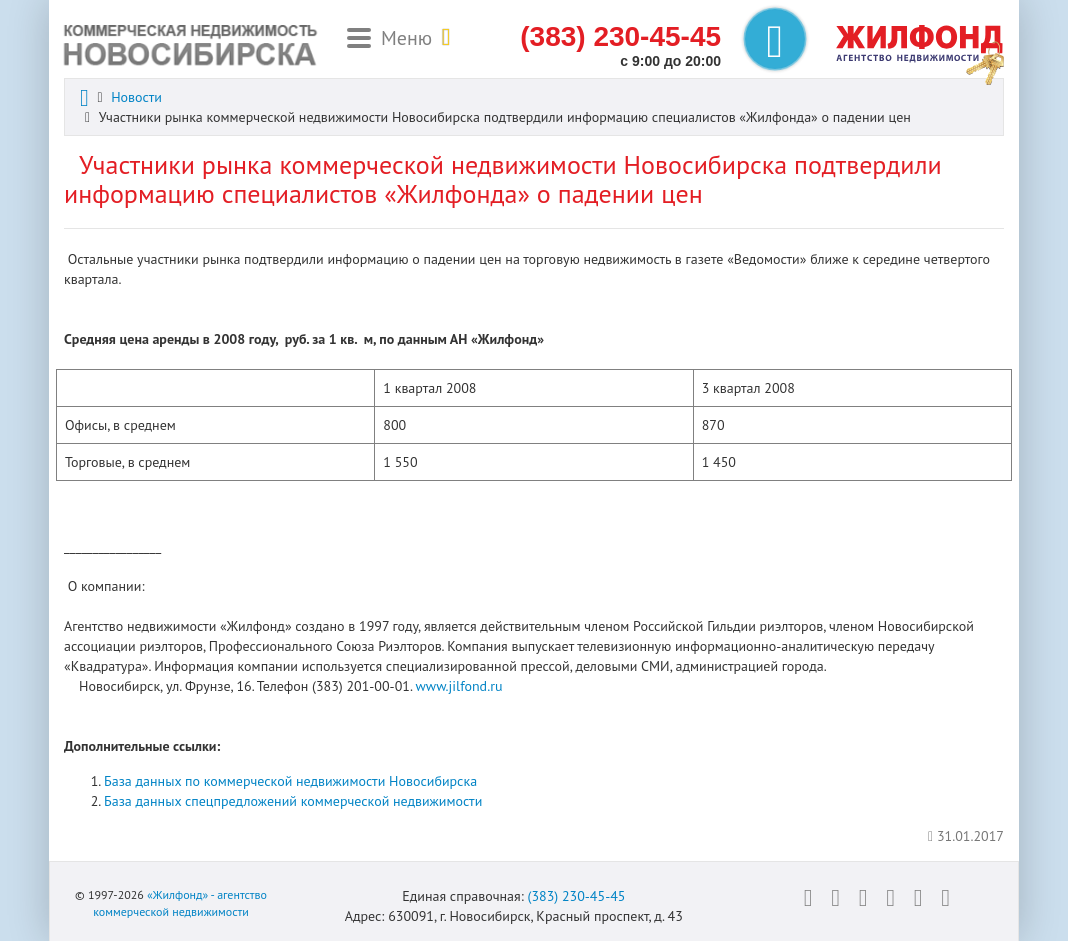 Image resolution: width=1068 pixels, height=941 pixels. I want to click on База данных по коммерческой недвижимости Новосибирска, so click(290, 781).